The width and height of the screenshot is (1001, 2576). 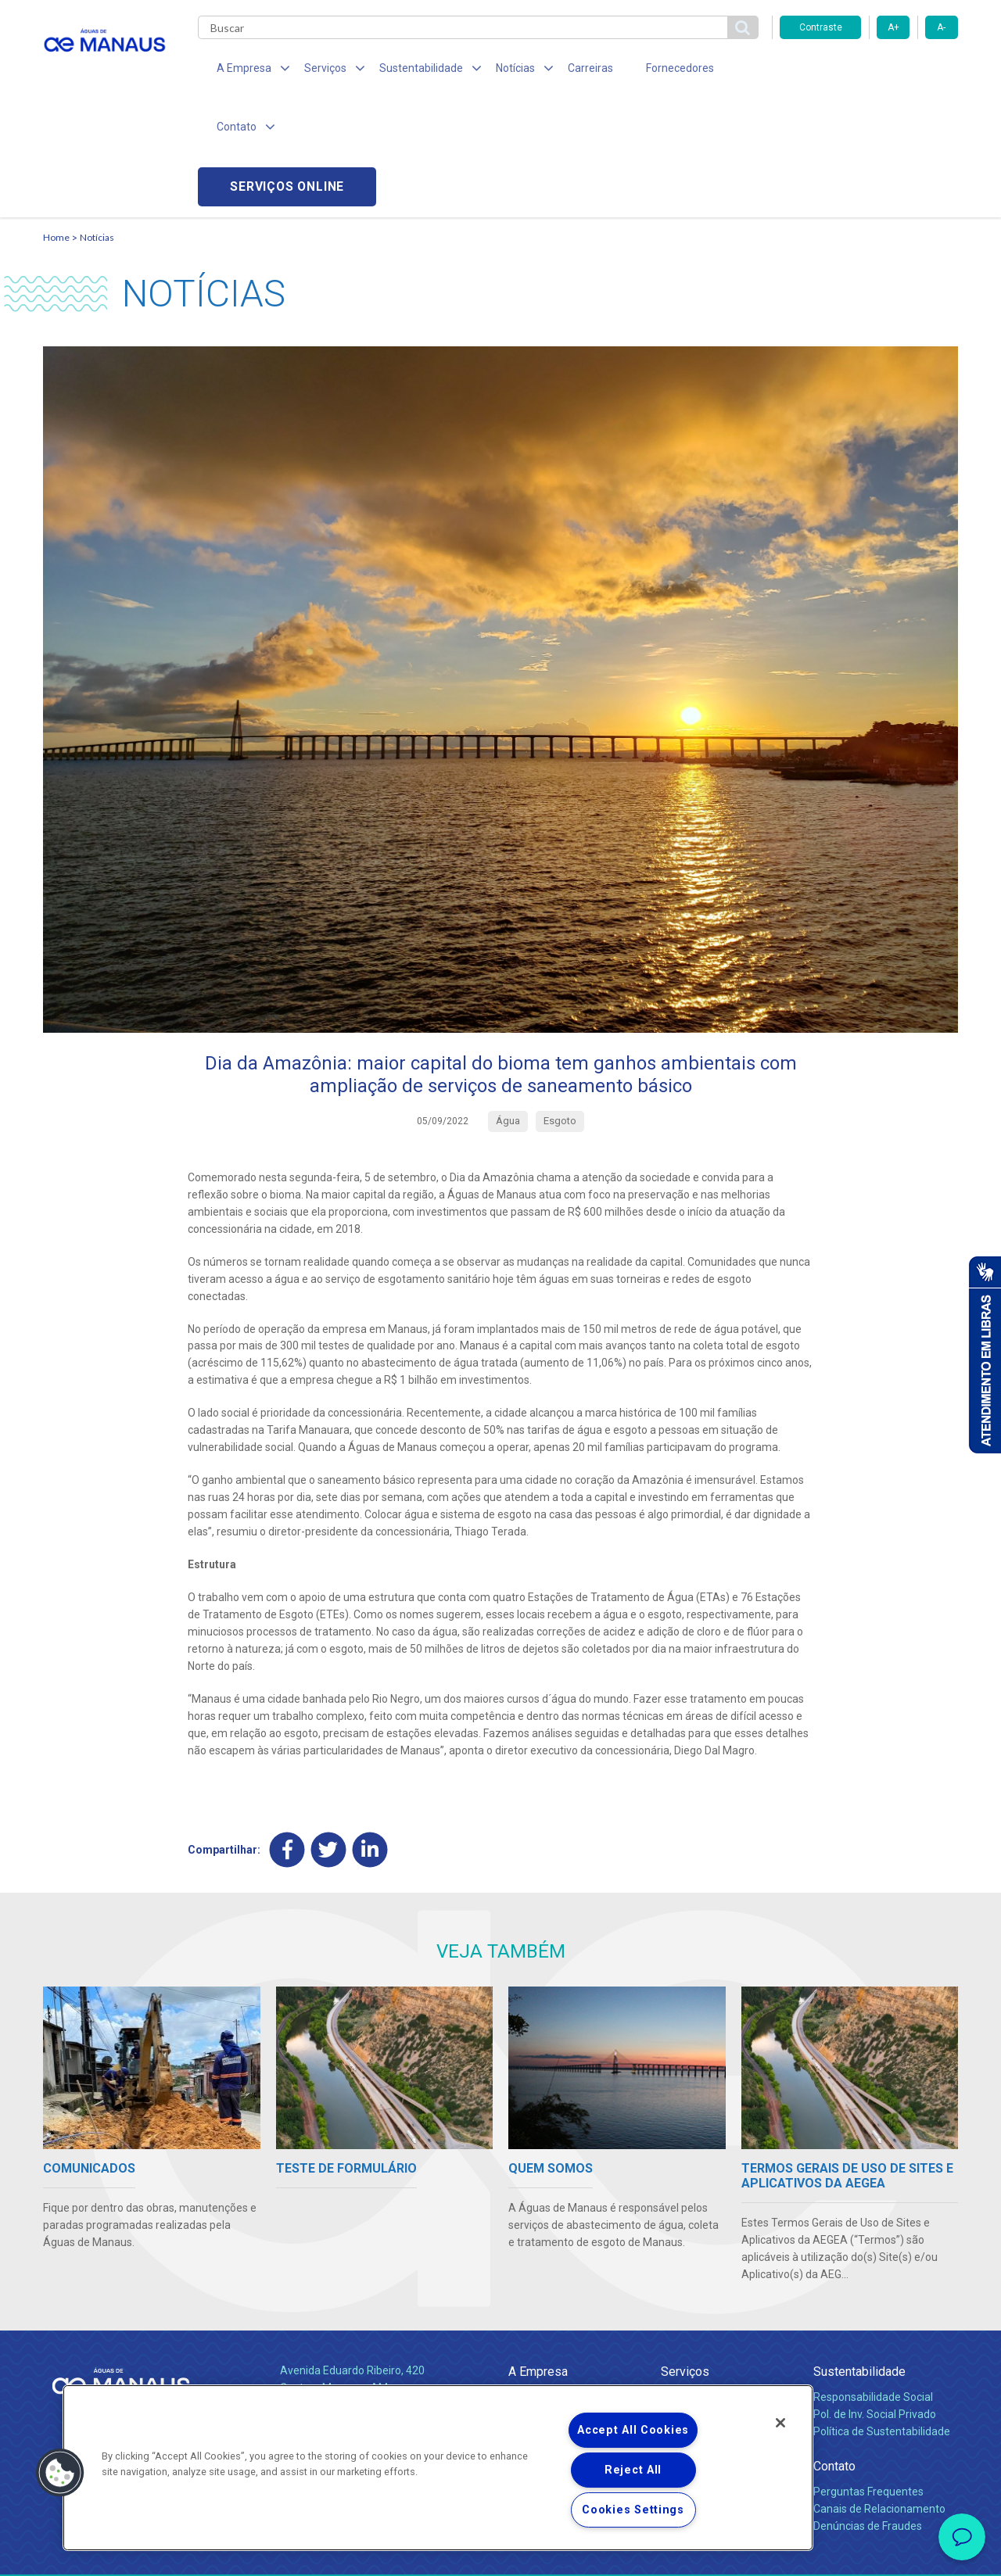 I want to click on Política de Sustentabilidade, so click(x=881, y=2315).